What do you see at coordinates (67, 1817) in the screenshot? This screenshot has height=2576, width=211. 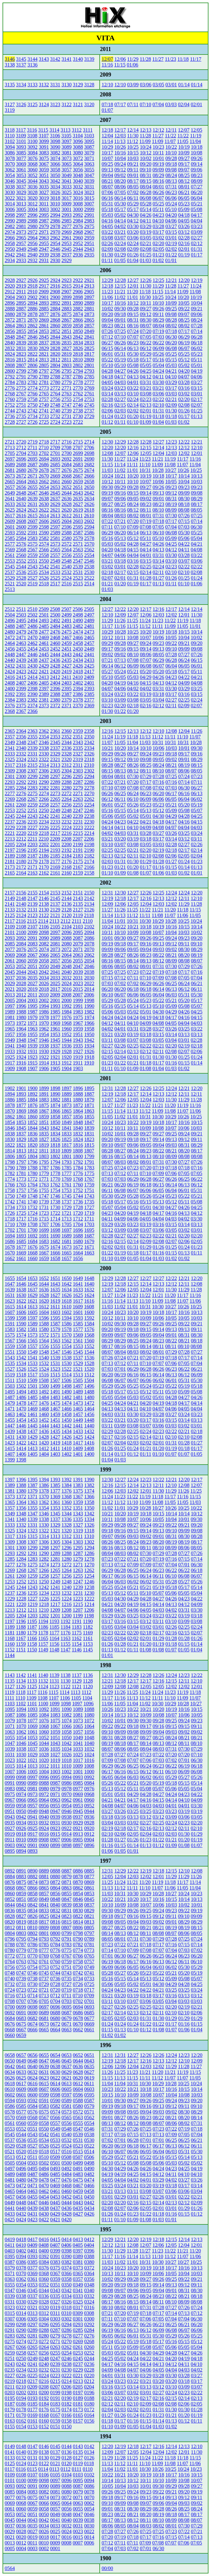 I see `0938` at bounding box center [67, 1817].